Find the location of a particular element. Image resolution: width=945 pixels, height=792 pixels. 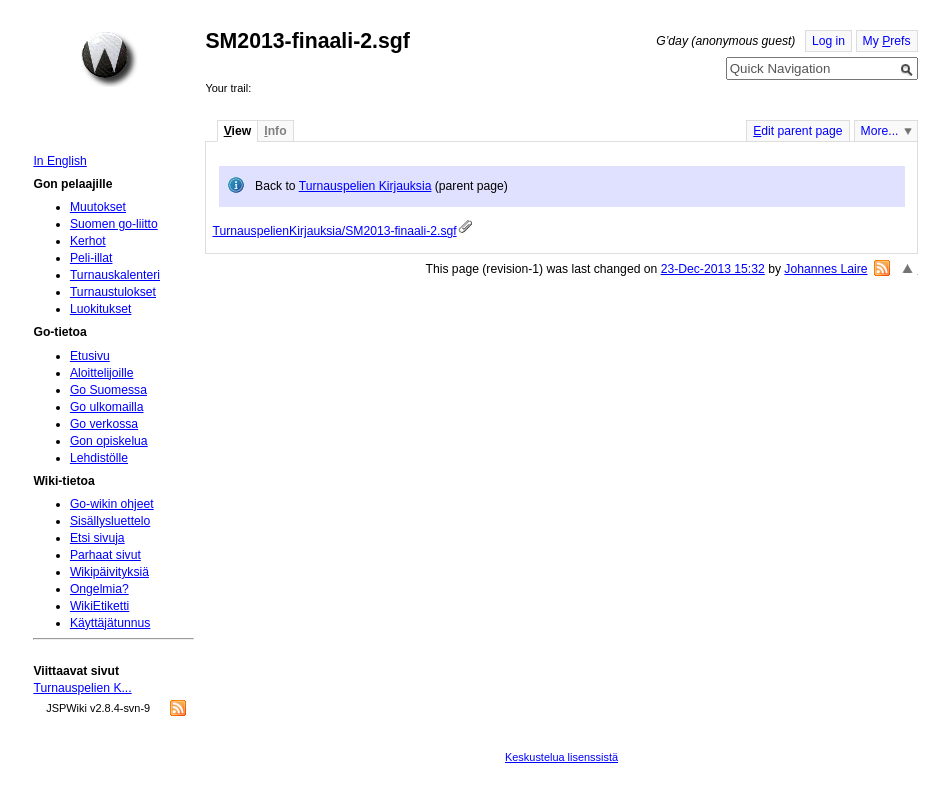

Go ulkomailla is located at coordinates (107, 407).